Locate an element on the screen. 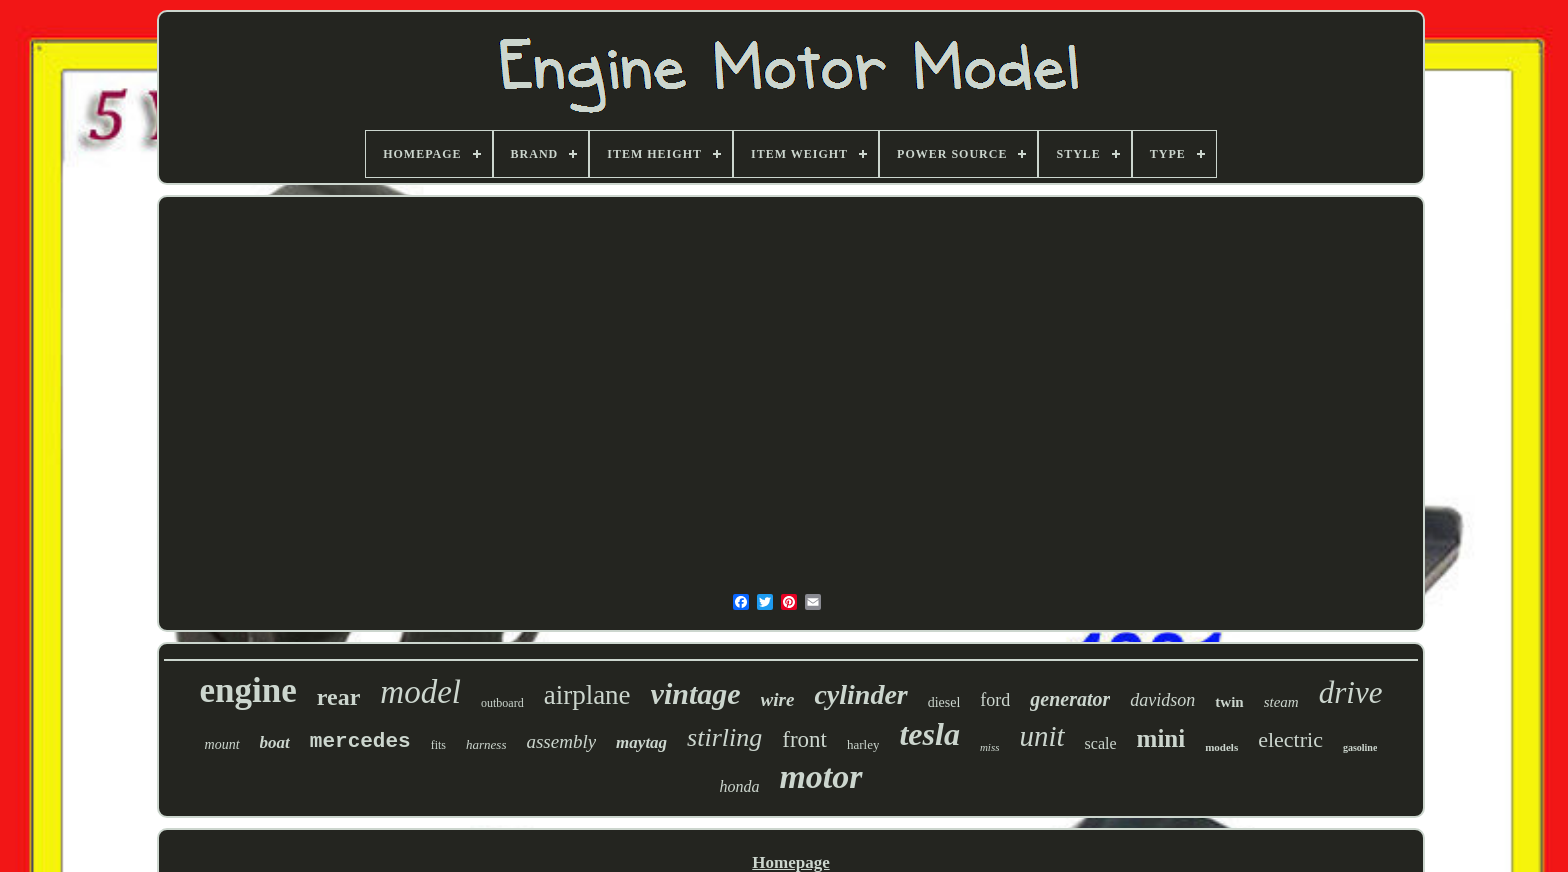 Image resolution: width=1568 pixels, height=872 pixels. miss is located at coordinates (990, 747).